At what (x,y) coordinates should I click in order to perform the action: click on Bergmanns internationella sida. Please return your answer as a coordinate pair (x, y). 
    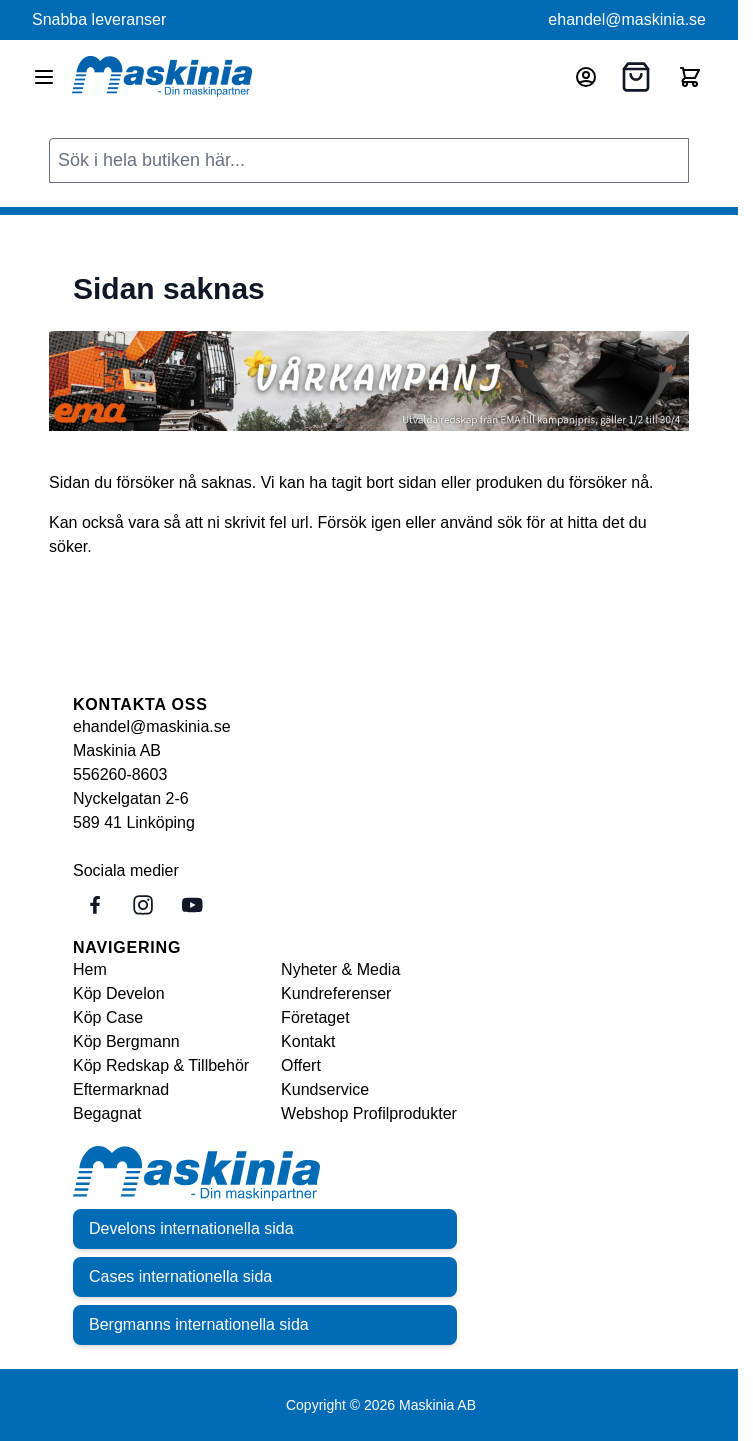
    Looking at the image, I should click on (199, 1324).